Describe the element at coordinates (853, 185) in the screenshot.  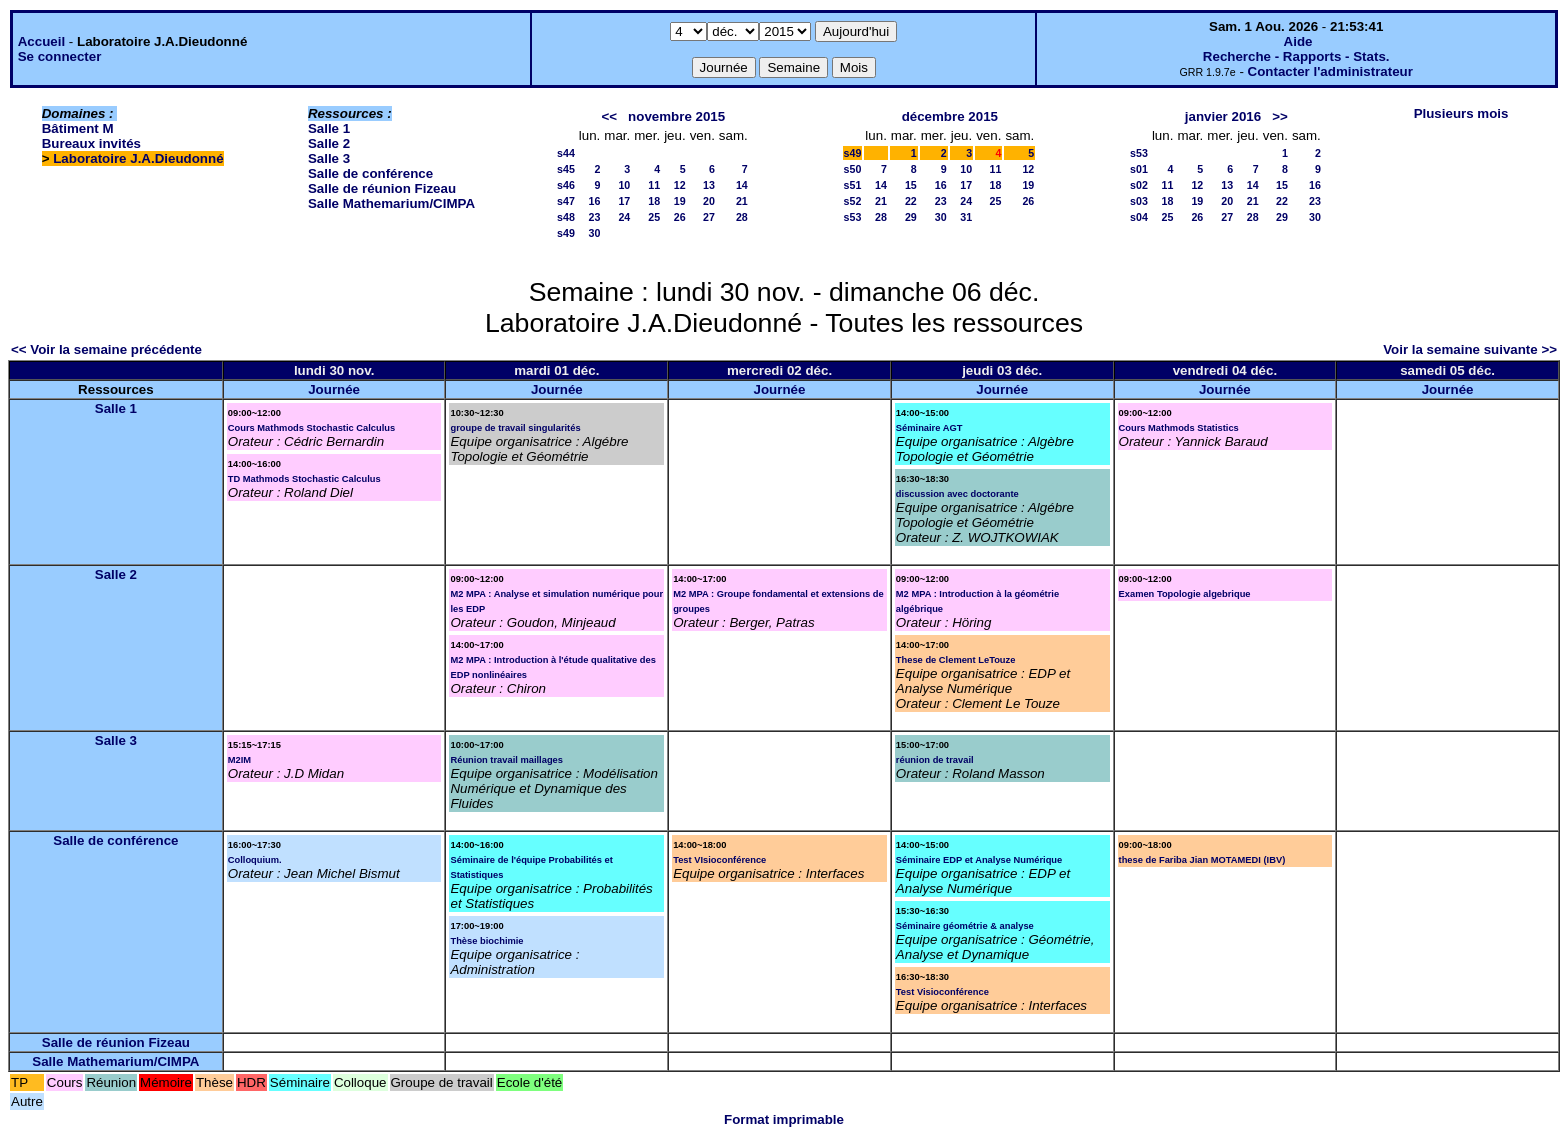
I see `s51` at that location.